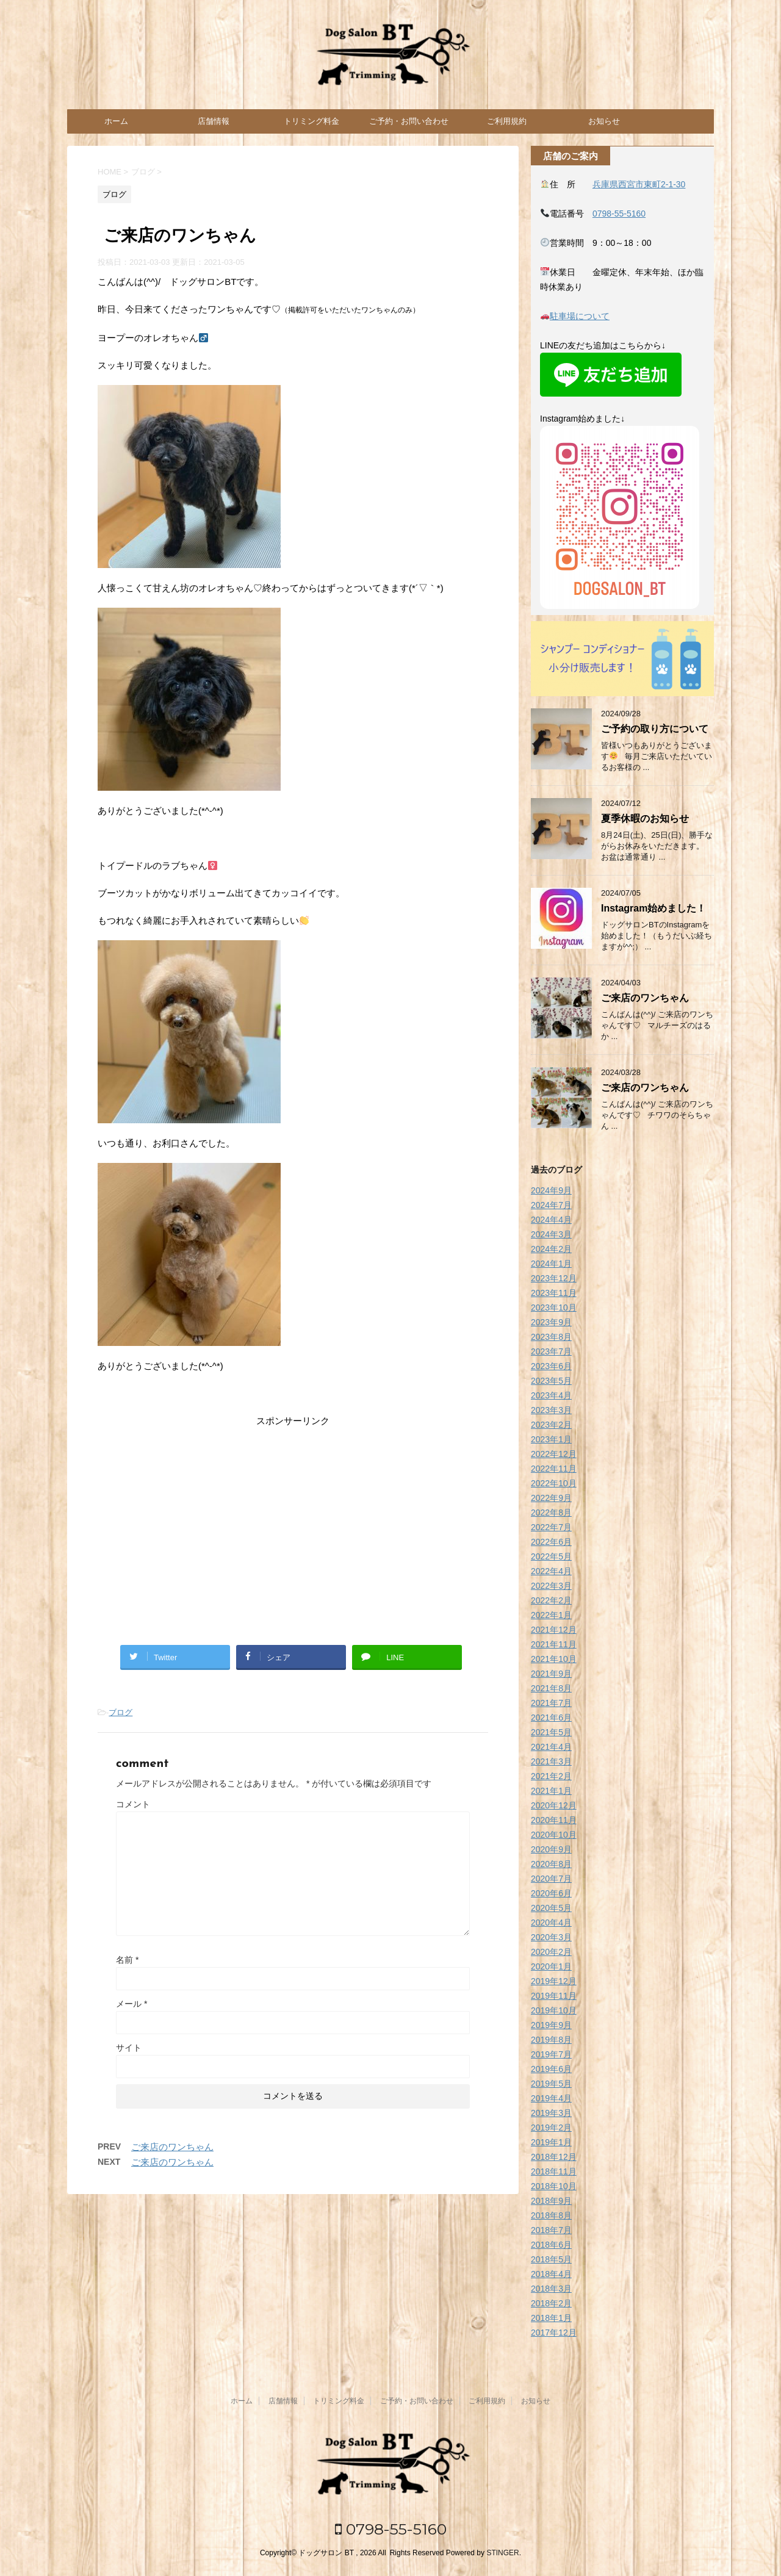 This screenshot has width=781, height=2576. Describe the element at coordinates (551, 1747) in the screenshot. I see `2021年4月` at that location.